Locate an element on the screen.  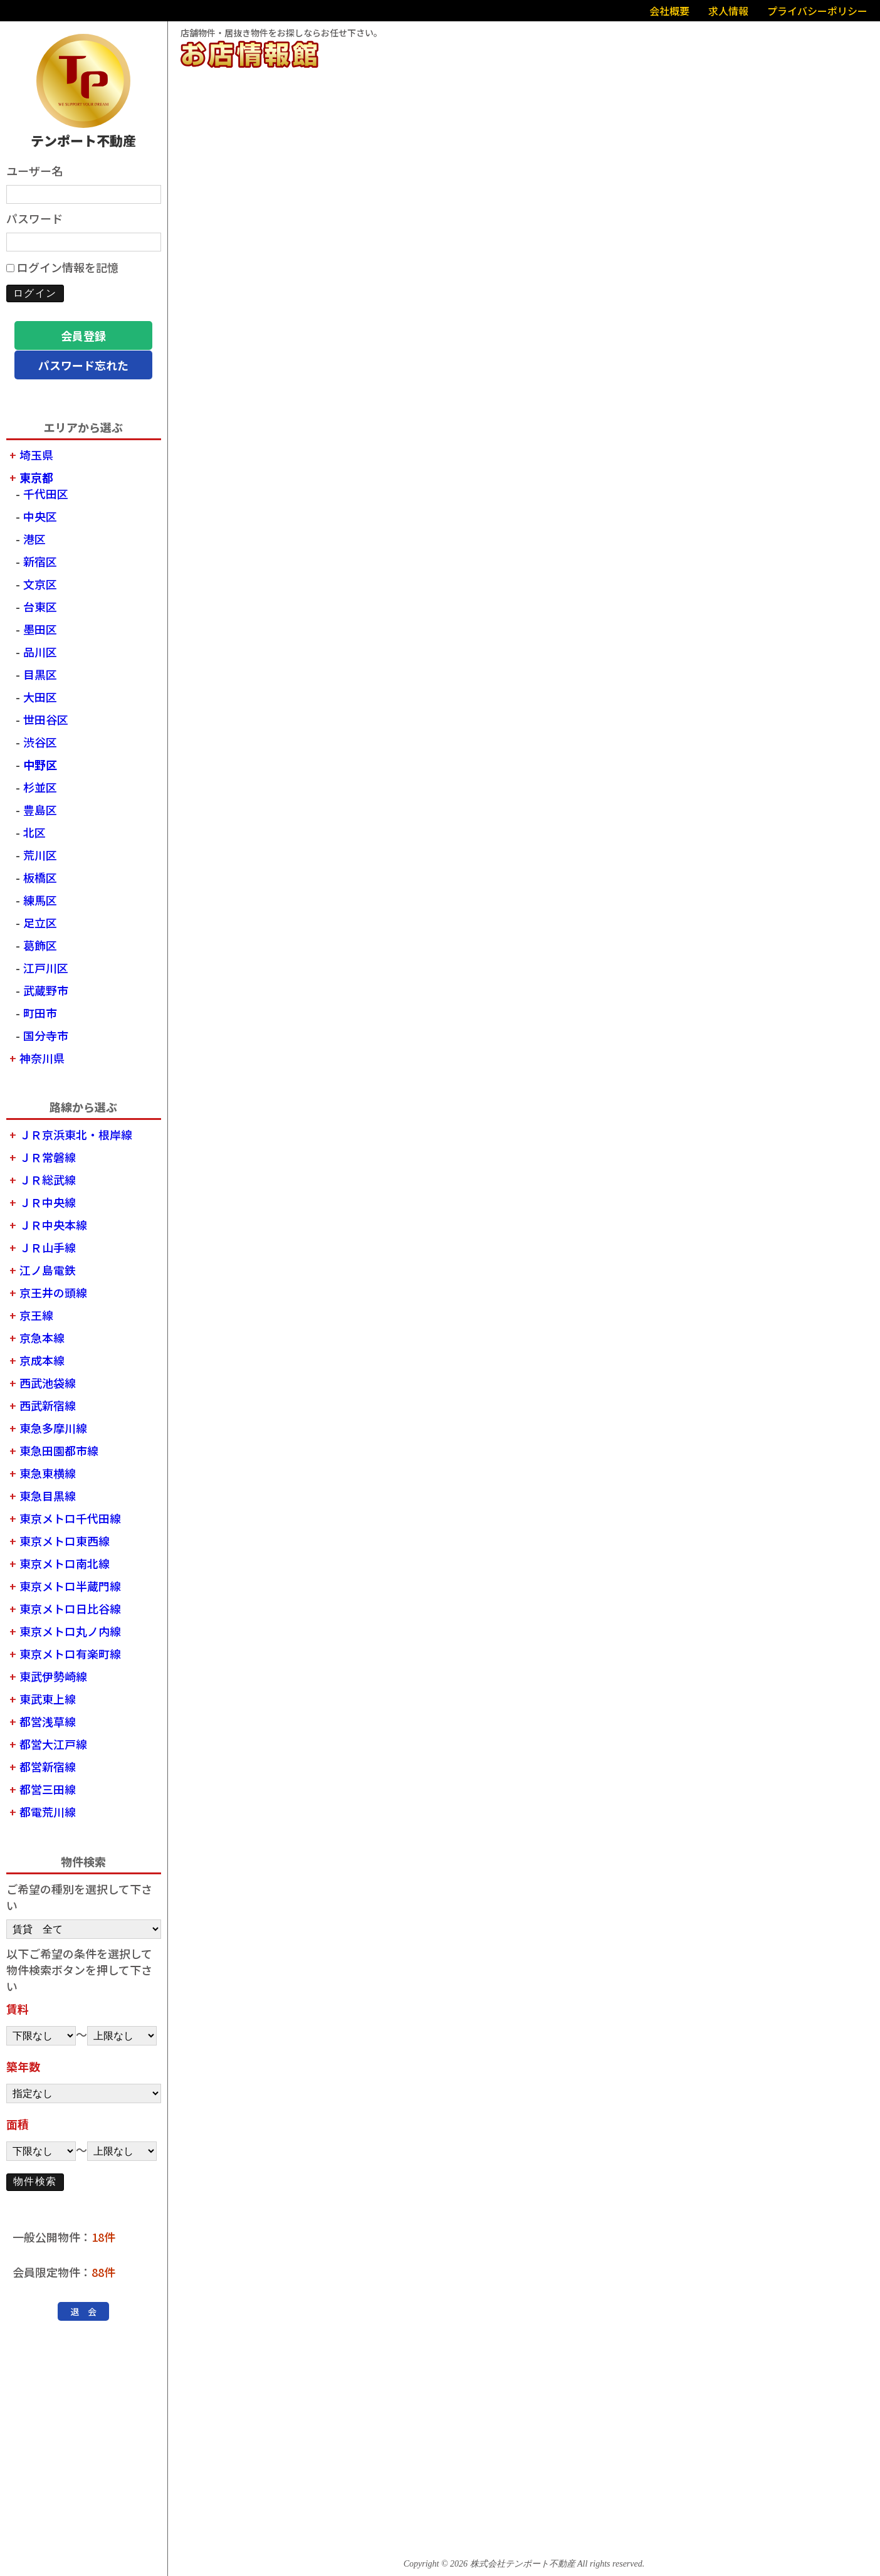
西武新宿線 is located at coordinates (47, 1405).